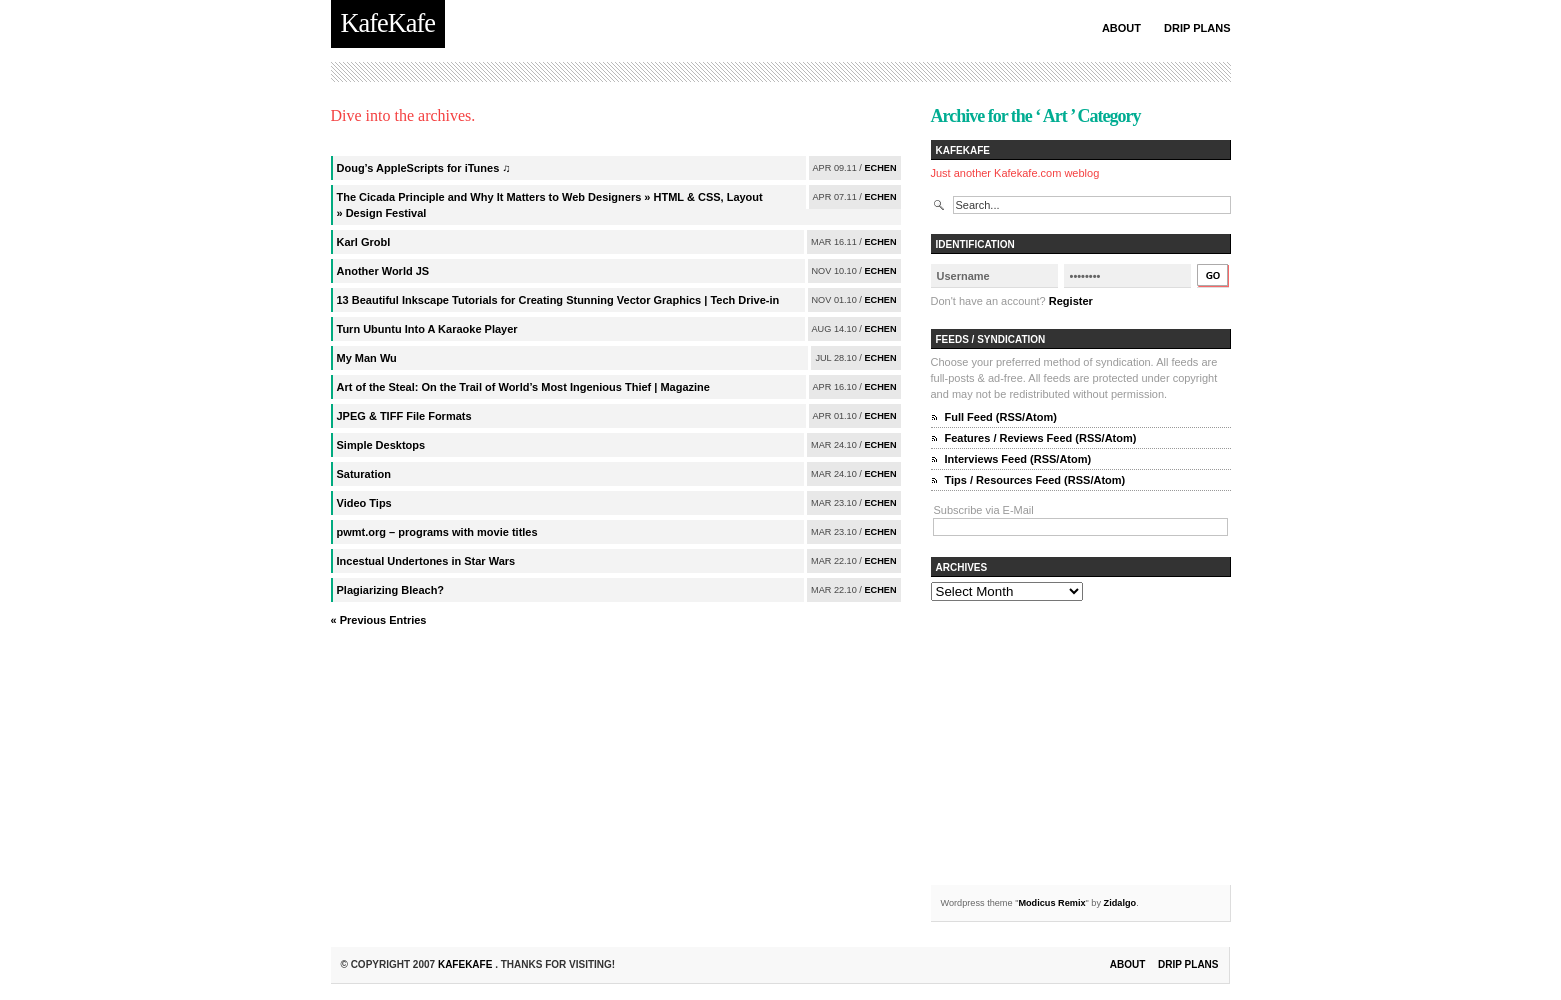 The width and height of the screenshot is (1561, 1000). Describe the element at coordinates (1041, 438) in the screenshot. I see `Features / Reviews Feed (RSS/Atom)` at that location.